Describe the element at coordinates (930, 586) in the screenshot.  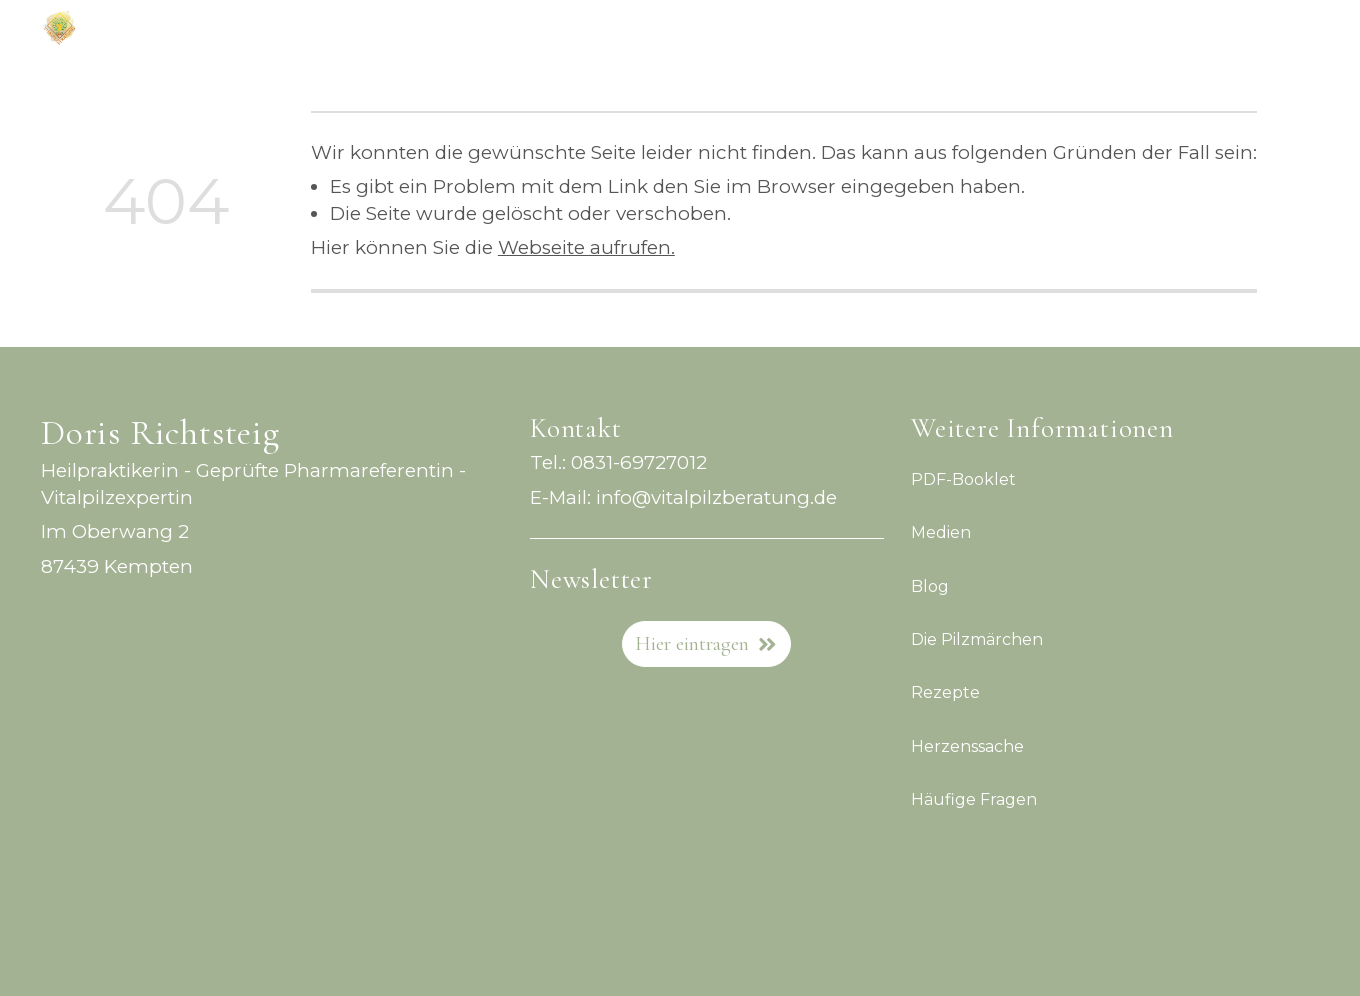
I see `Blog` at that location.